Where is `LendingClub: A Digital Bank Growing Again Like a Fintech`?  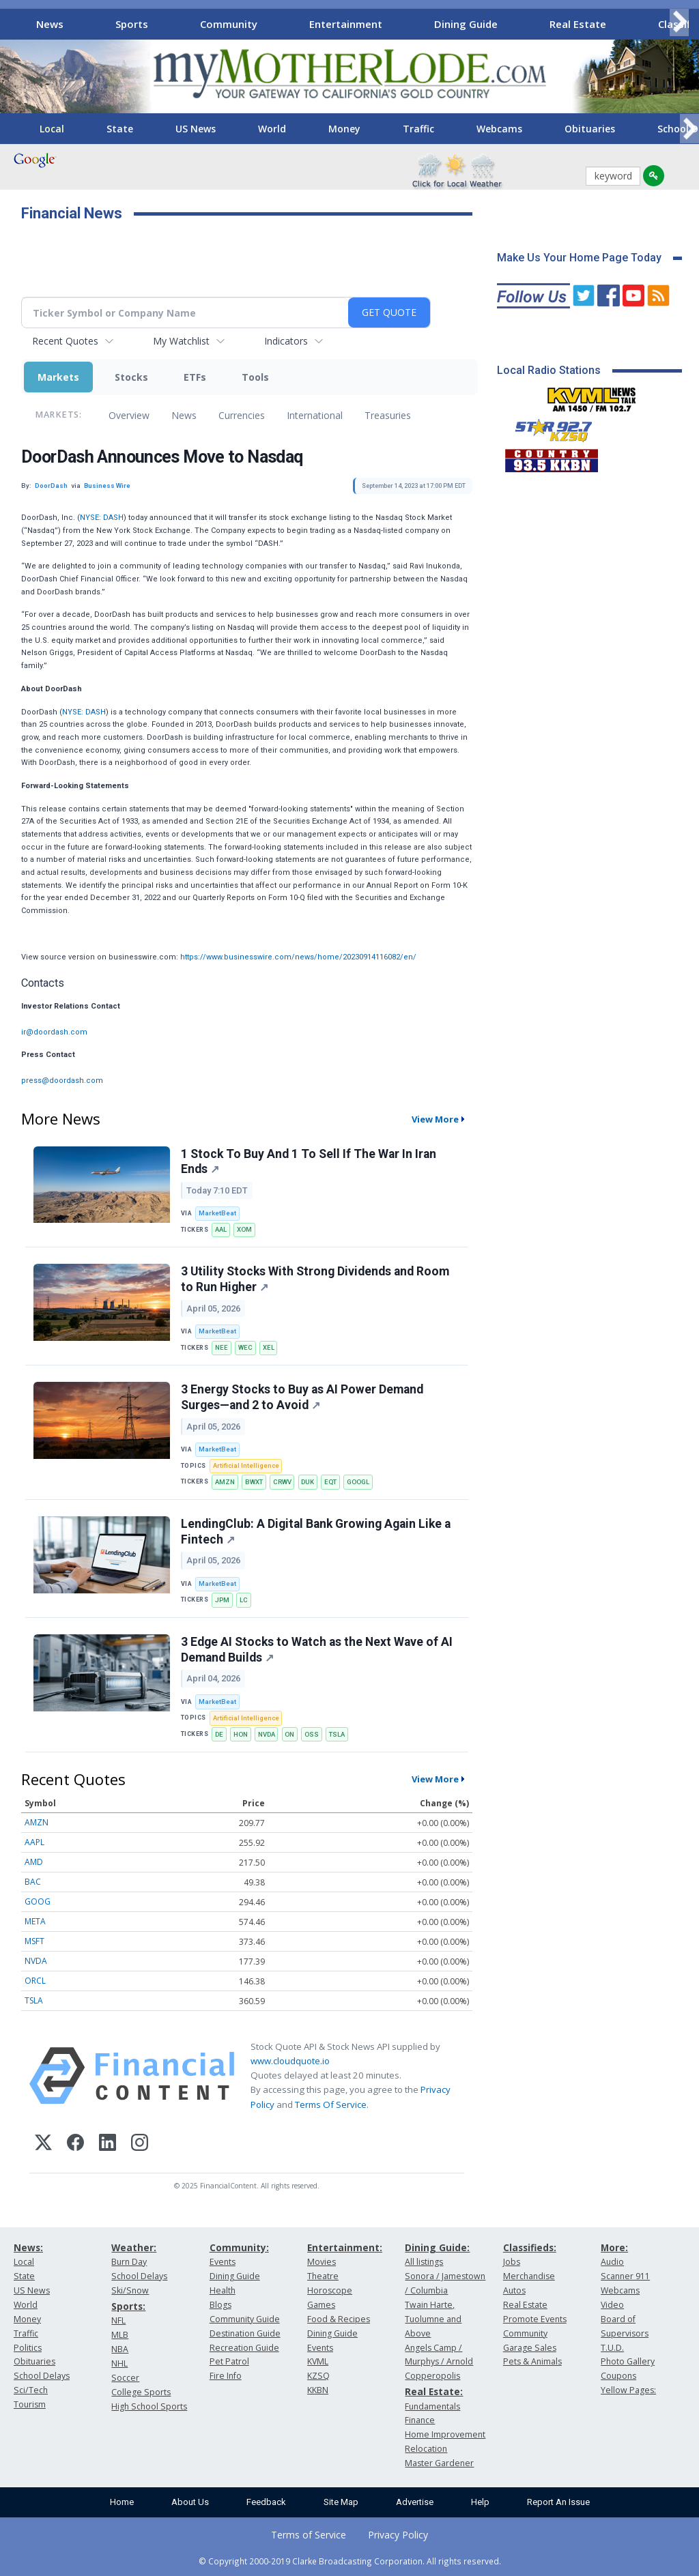 LendingClub: A Digital Bank Growing Again Like a Fintech is located at coordinates (316, 1531).